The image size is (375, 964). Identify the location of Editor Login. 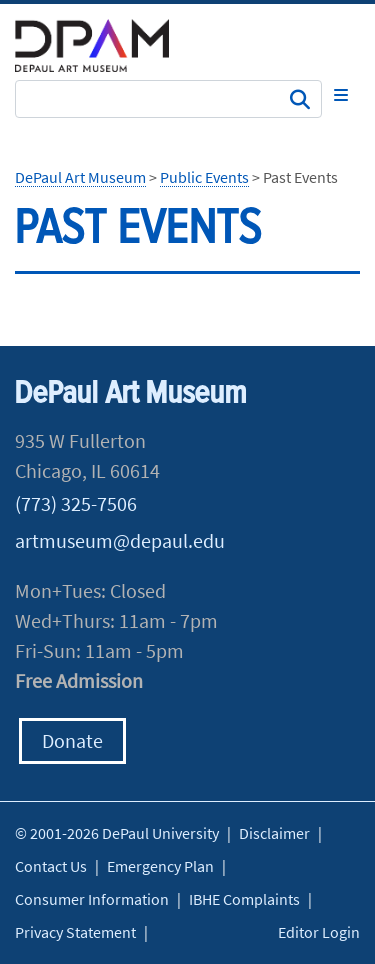
(319, 932).